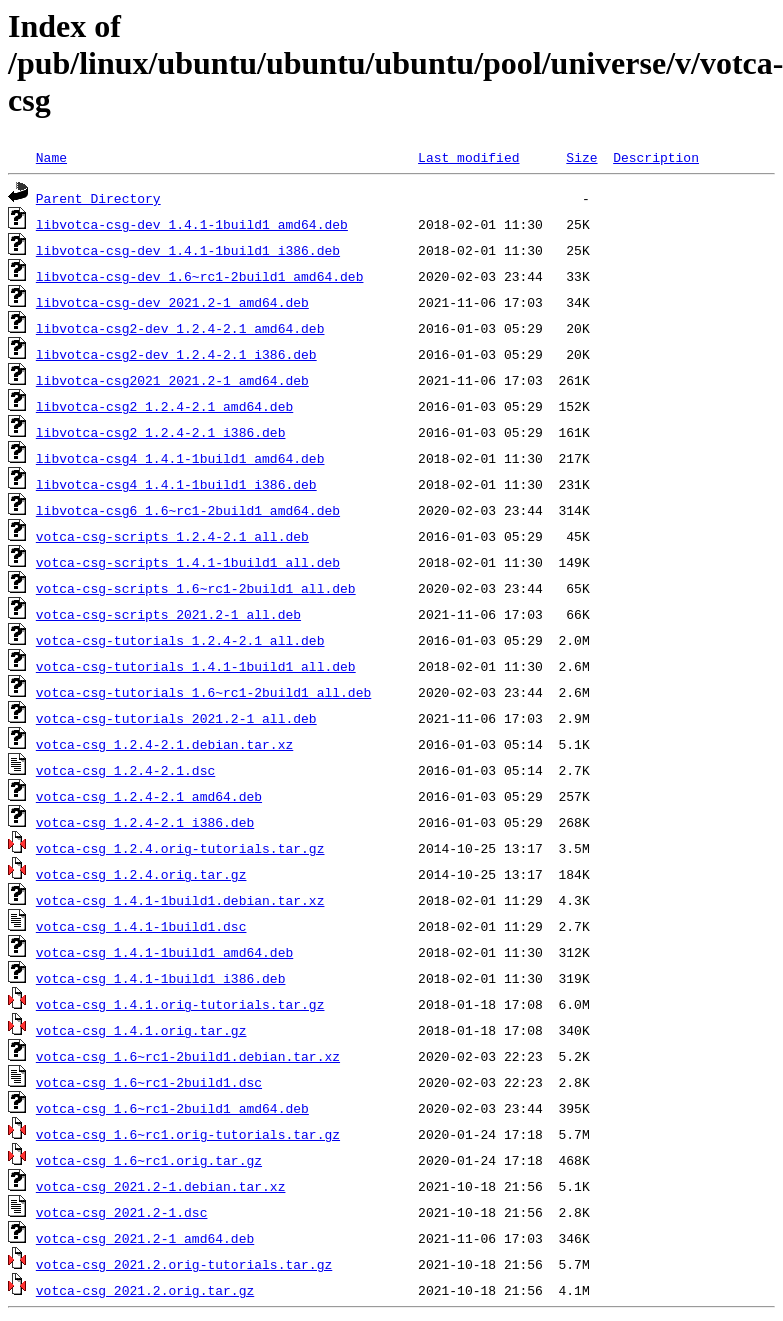 This screenshot has width=783, height=1321. What do you see at coordinates (161, 1186) in the screenshot?
I see `votca-csg_2021.2-1.debian.tar.xz` at bounding box center [161, 1186].